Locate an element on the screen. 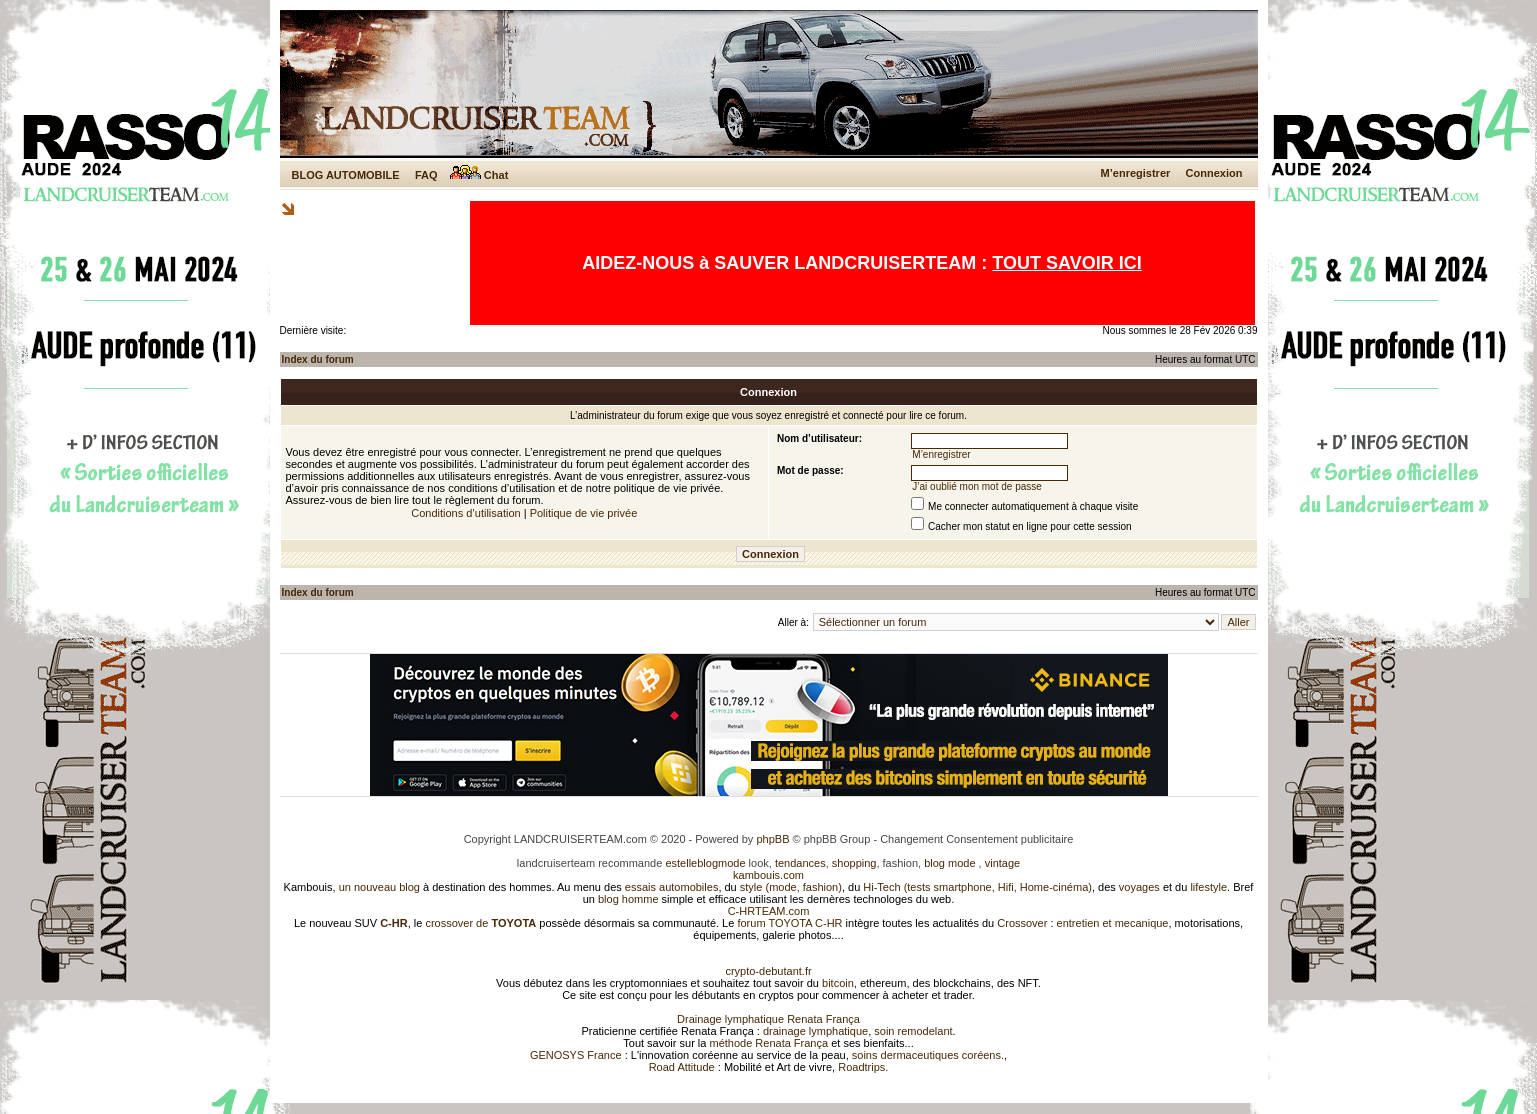  estelleblogmode is located at coordinates (705, 863).